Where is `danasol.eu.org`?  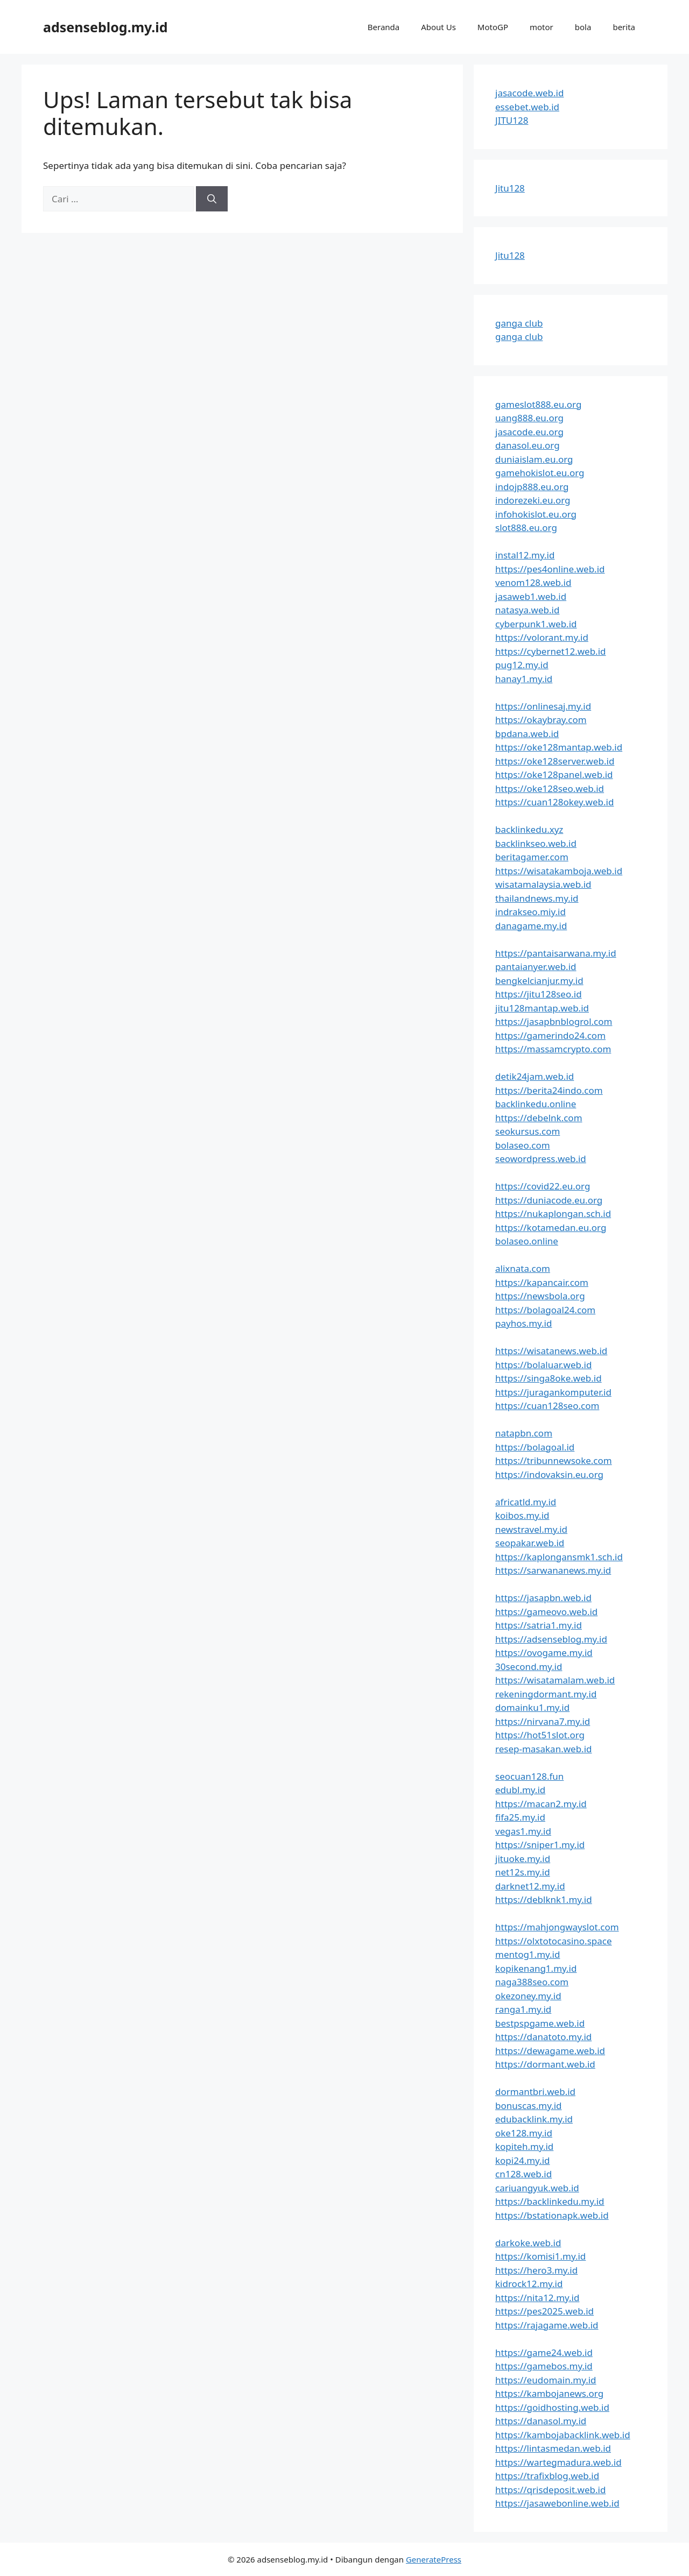 danasol.eu.org is located at coordinates (527, 445).